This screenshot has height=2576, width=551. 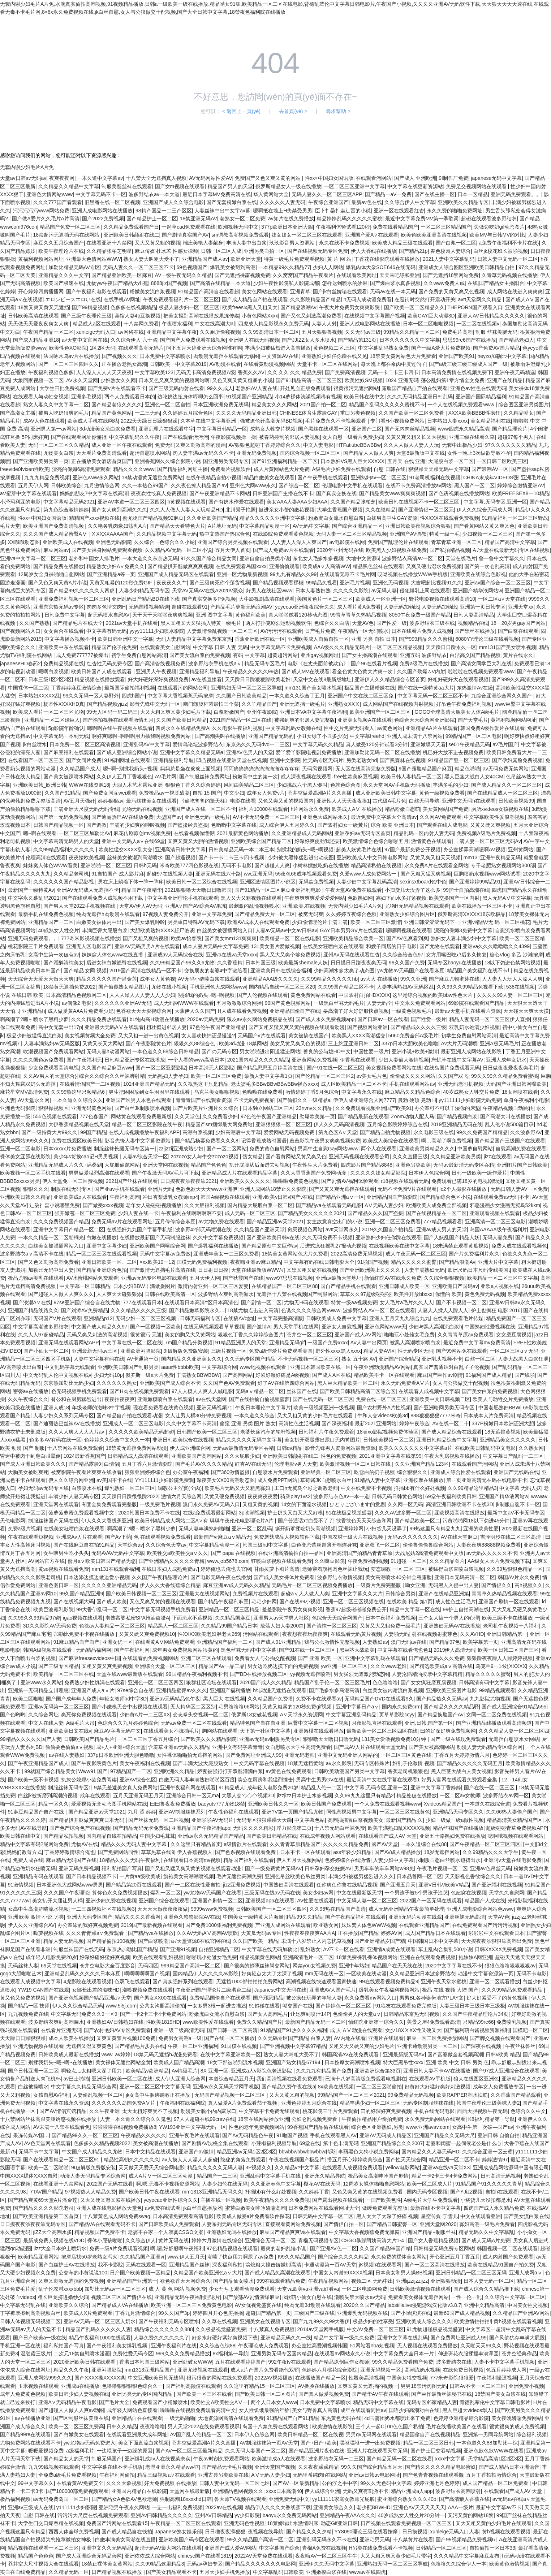 What do you see at coordinates (487, 639) in the screenshot?
I see `6080YY理论三级在线看视频` at bounding box center [487, 639].